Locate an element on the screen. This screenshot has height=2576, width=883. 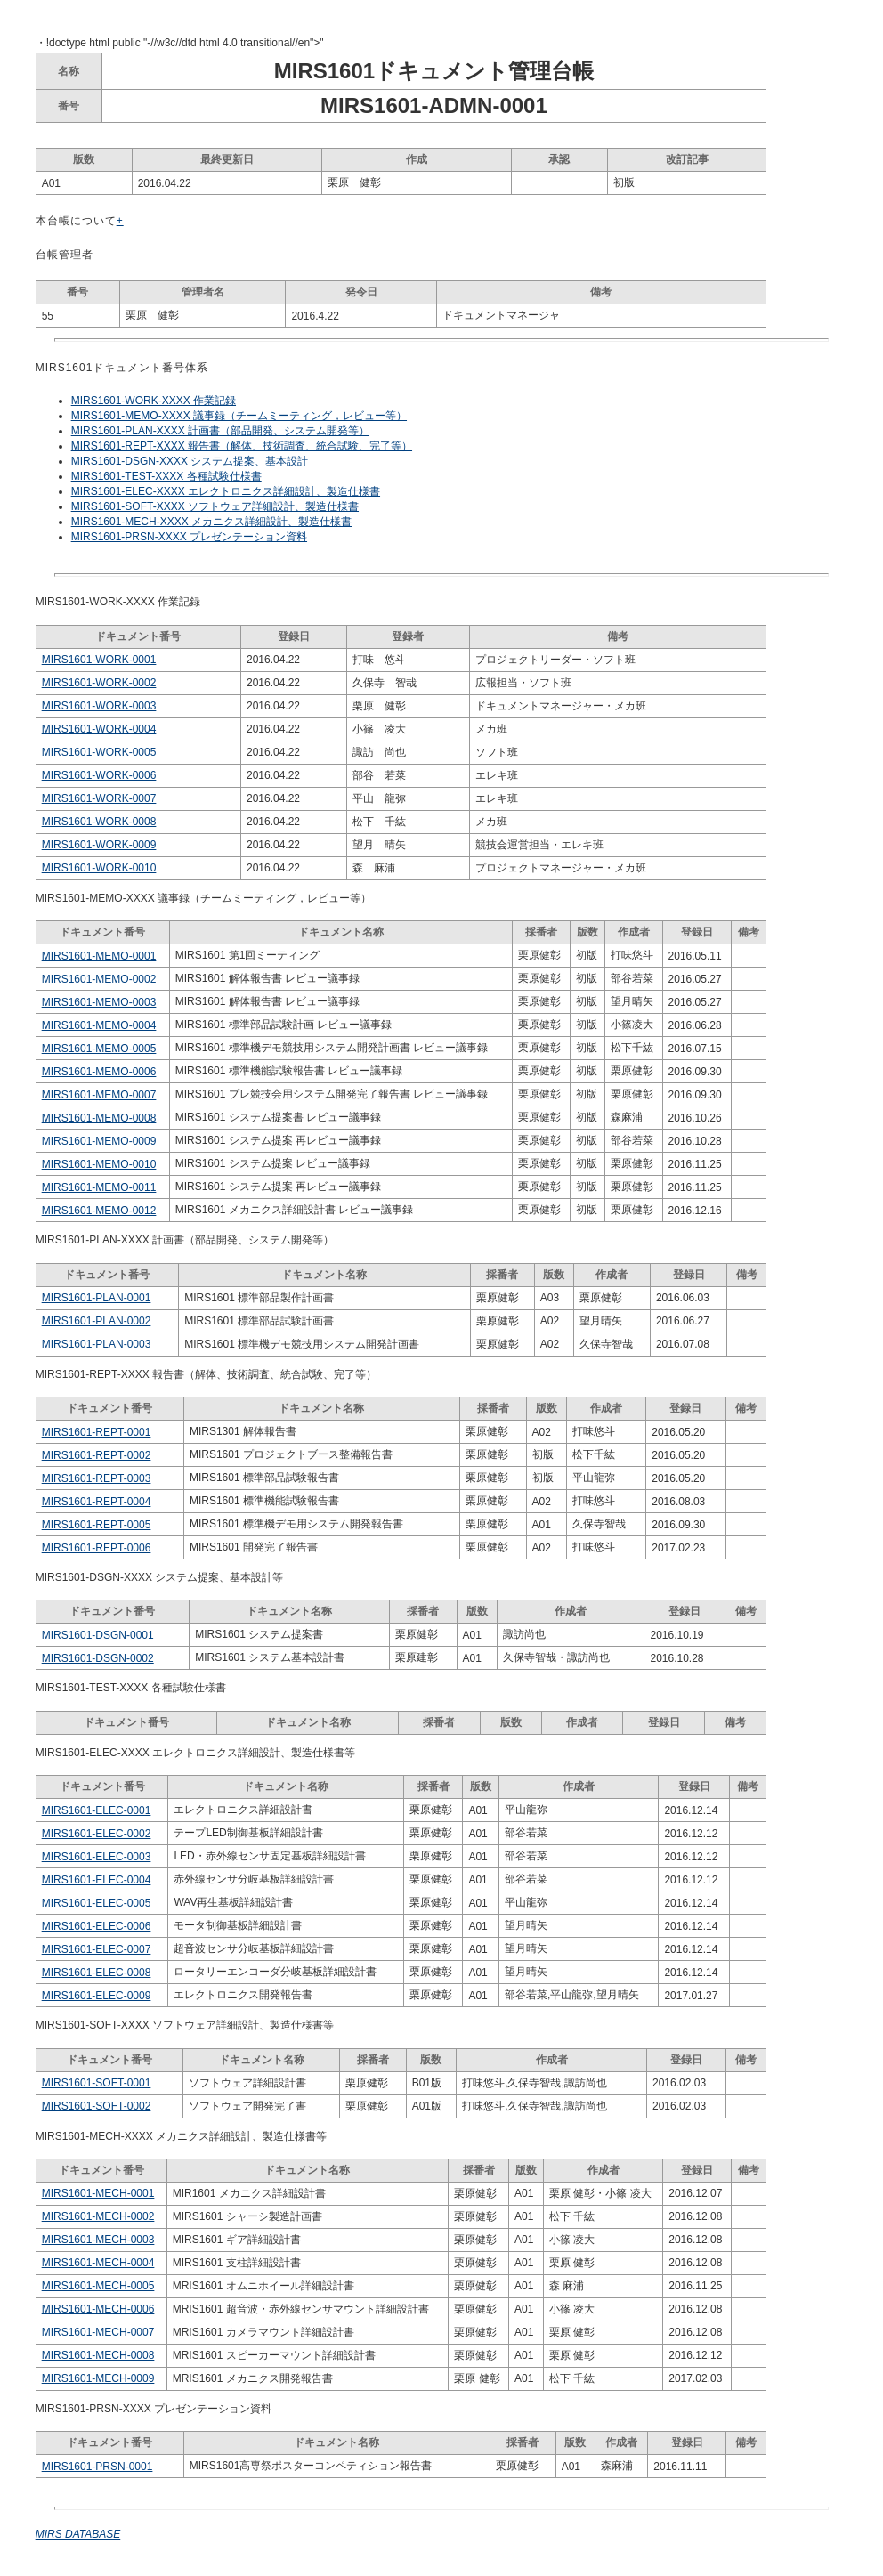
MIRS1601-MEMO-0001 is located at coordinates (99, 956).